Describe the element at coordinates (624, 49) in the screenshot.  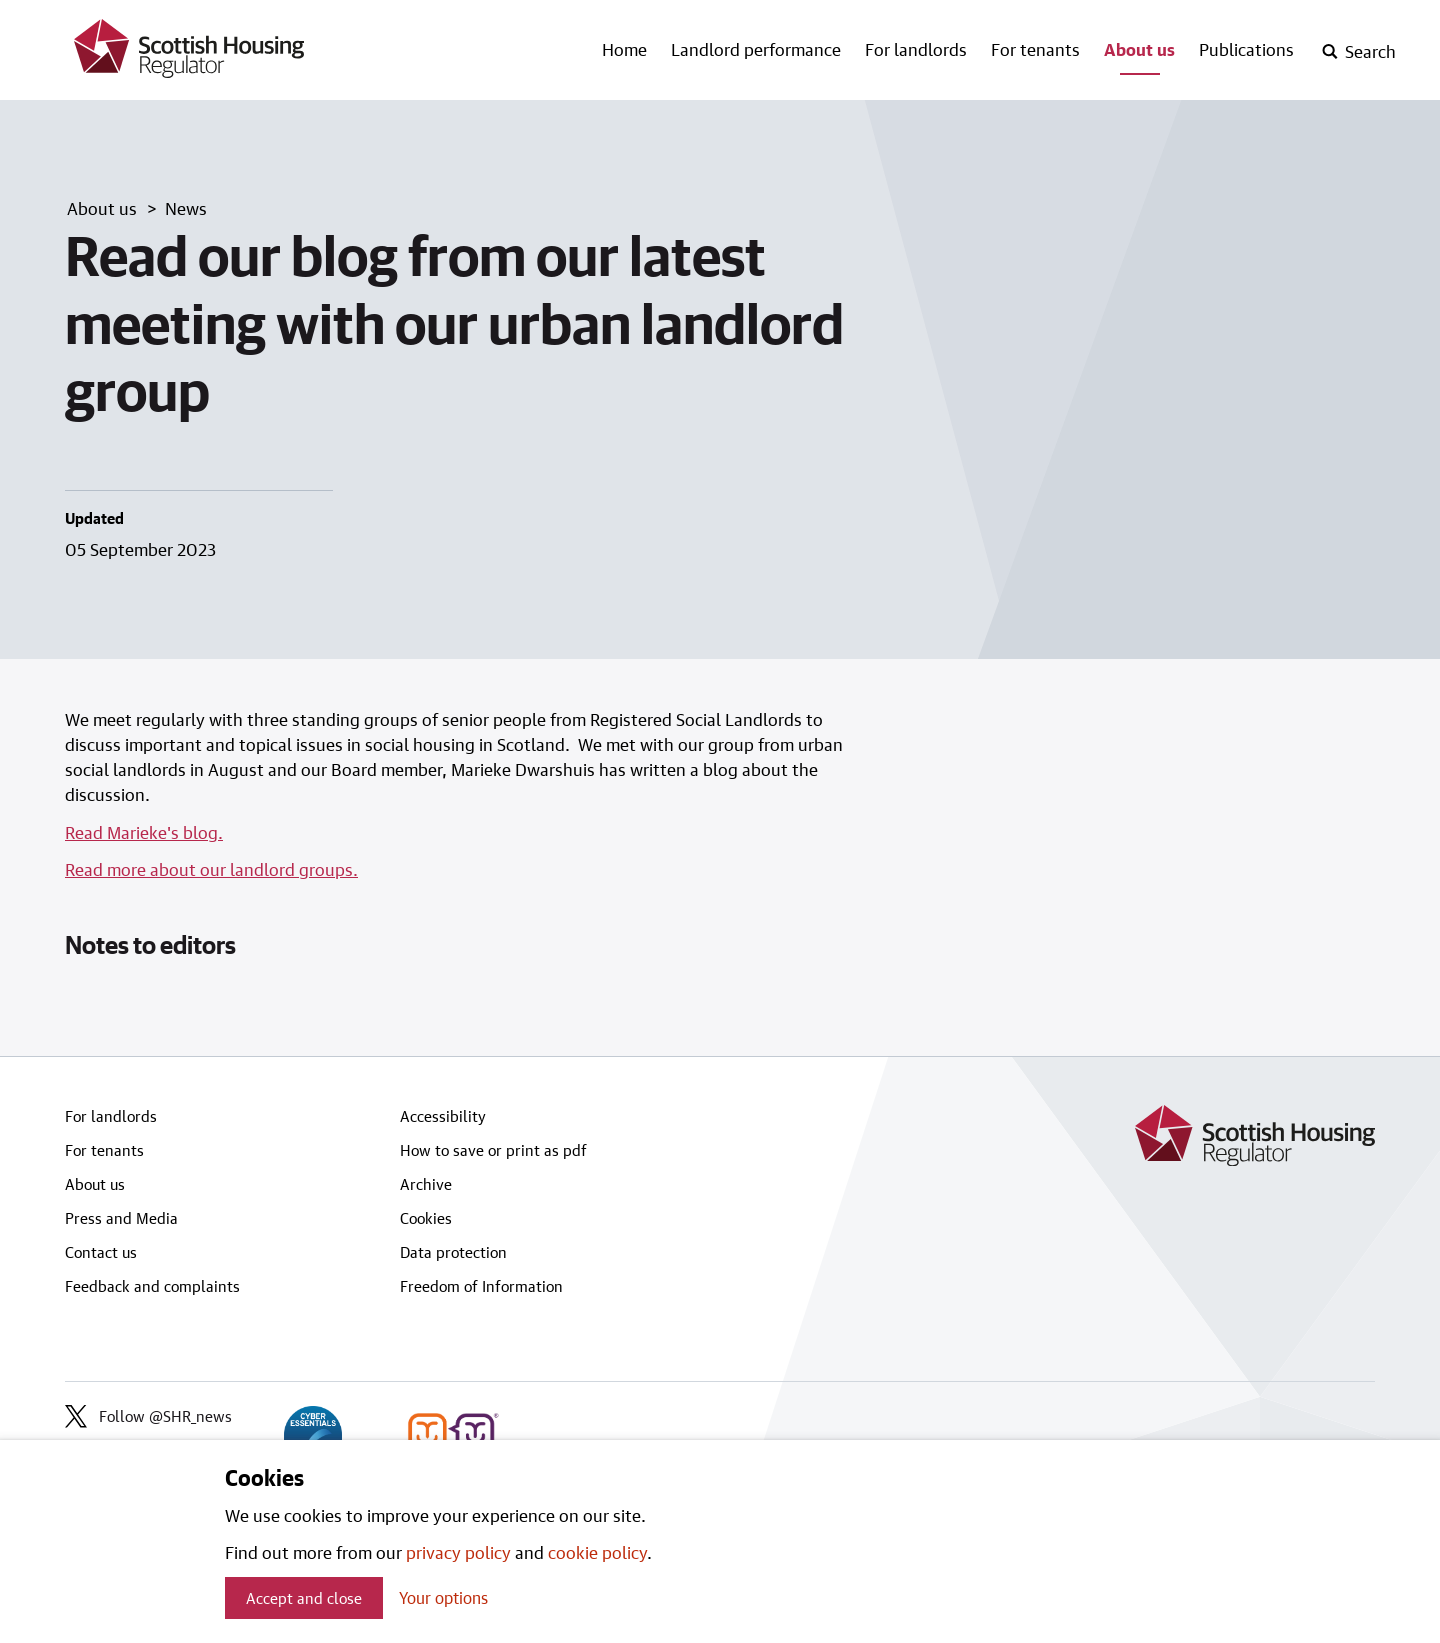
I see `Home` at that location.